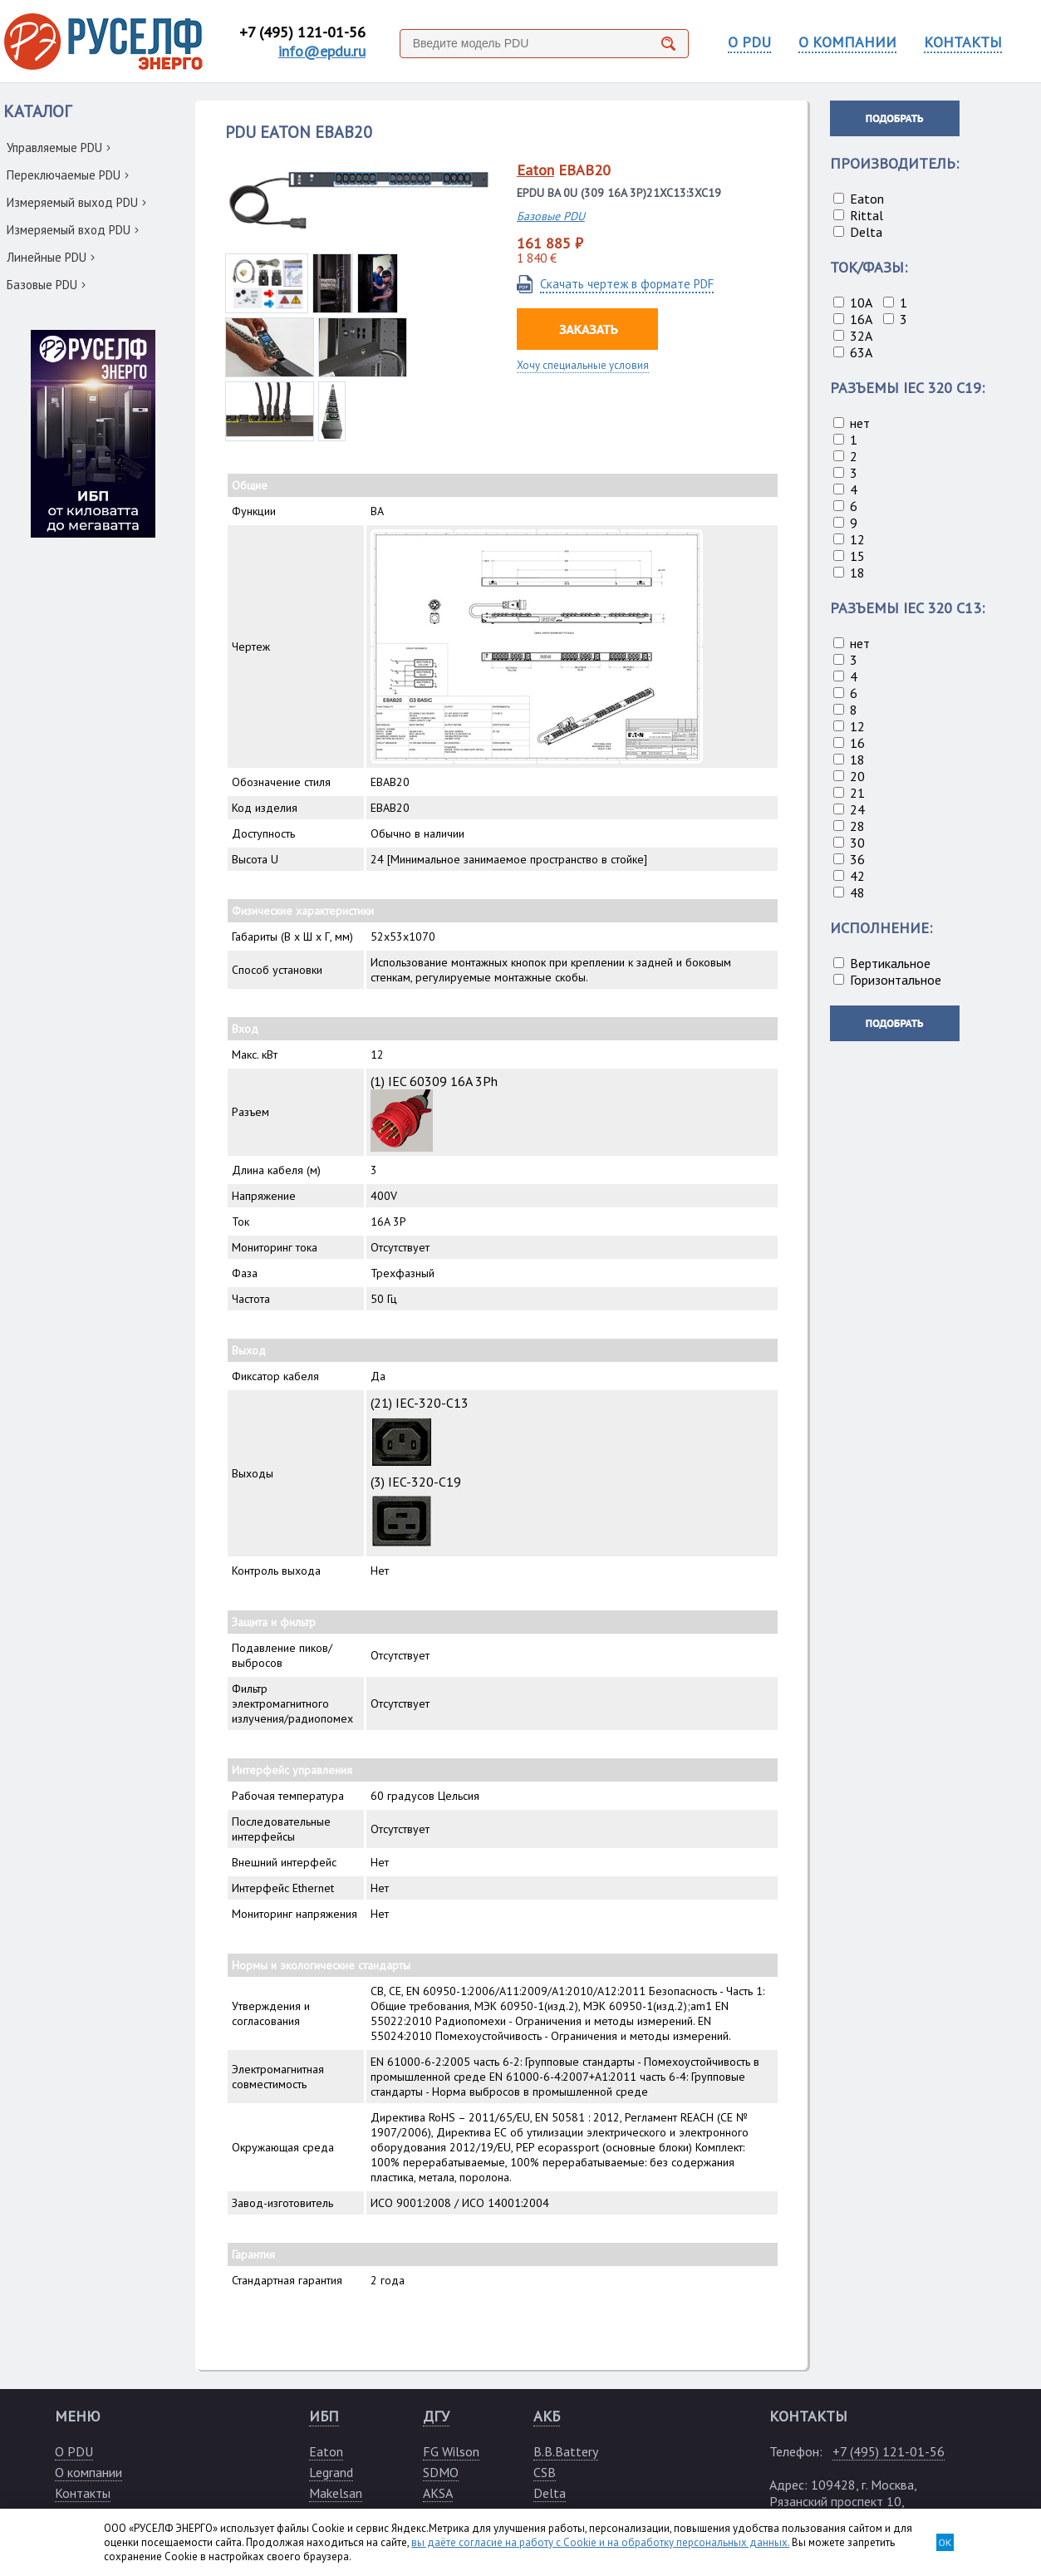  What do you see at coordinates (302, 32) in the screenshot?
I see `+7 (495) 121-01-56` at bounding box center [302, 32].